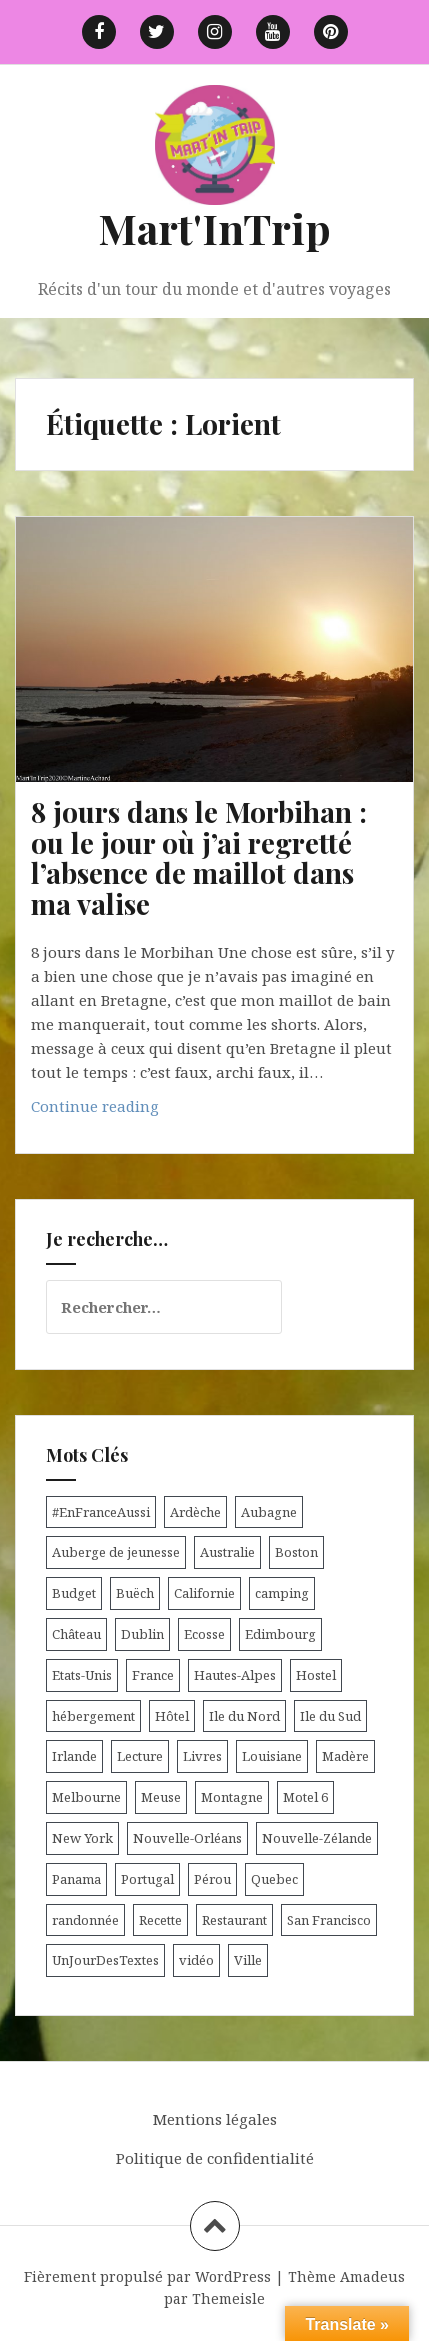  Describe the element at coordinates (317, 1838) in the screenshot. I see `Nouvelle-Zélande [Nouvelle-Zélande (48 éléments)]` at that location.